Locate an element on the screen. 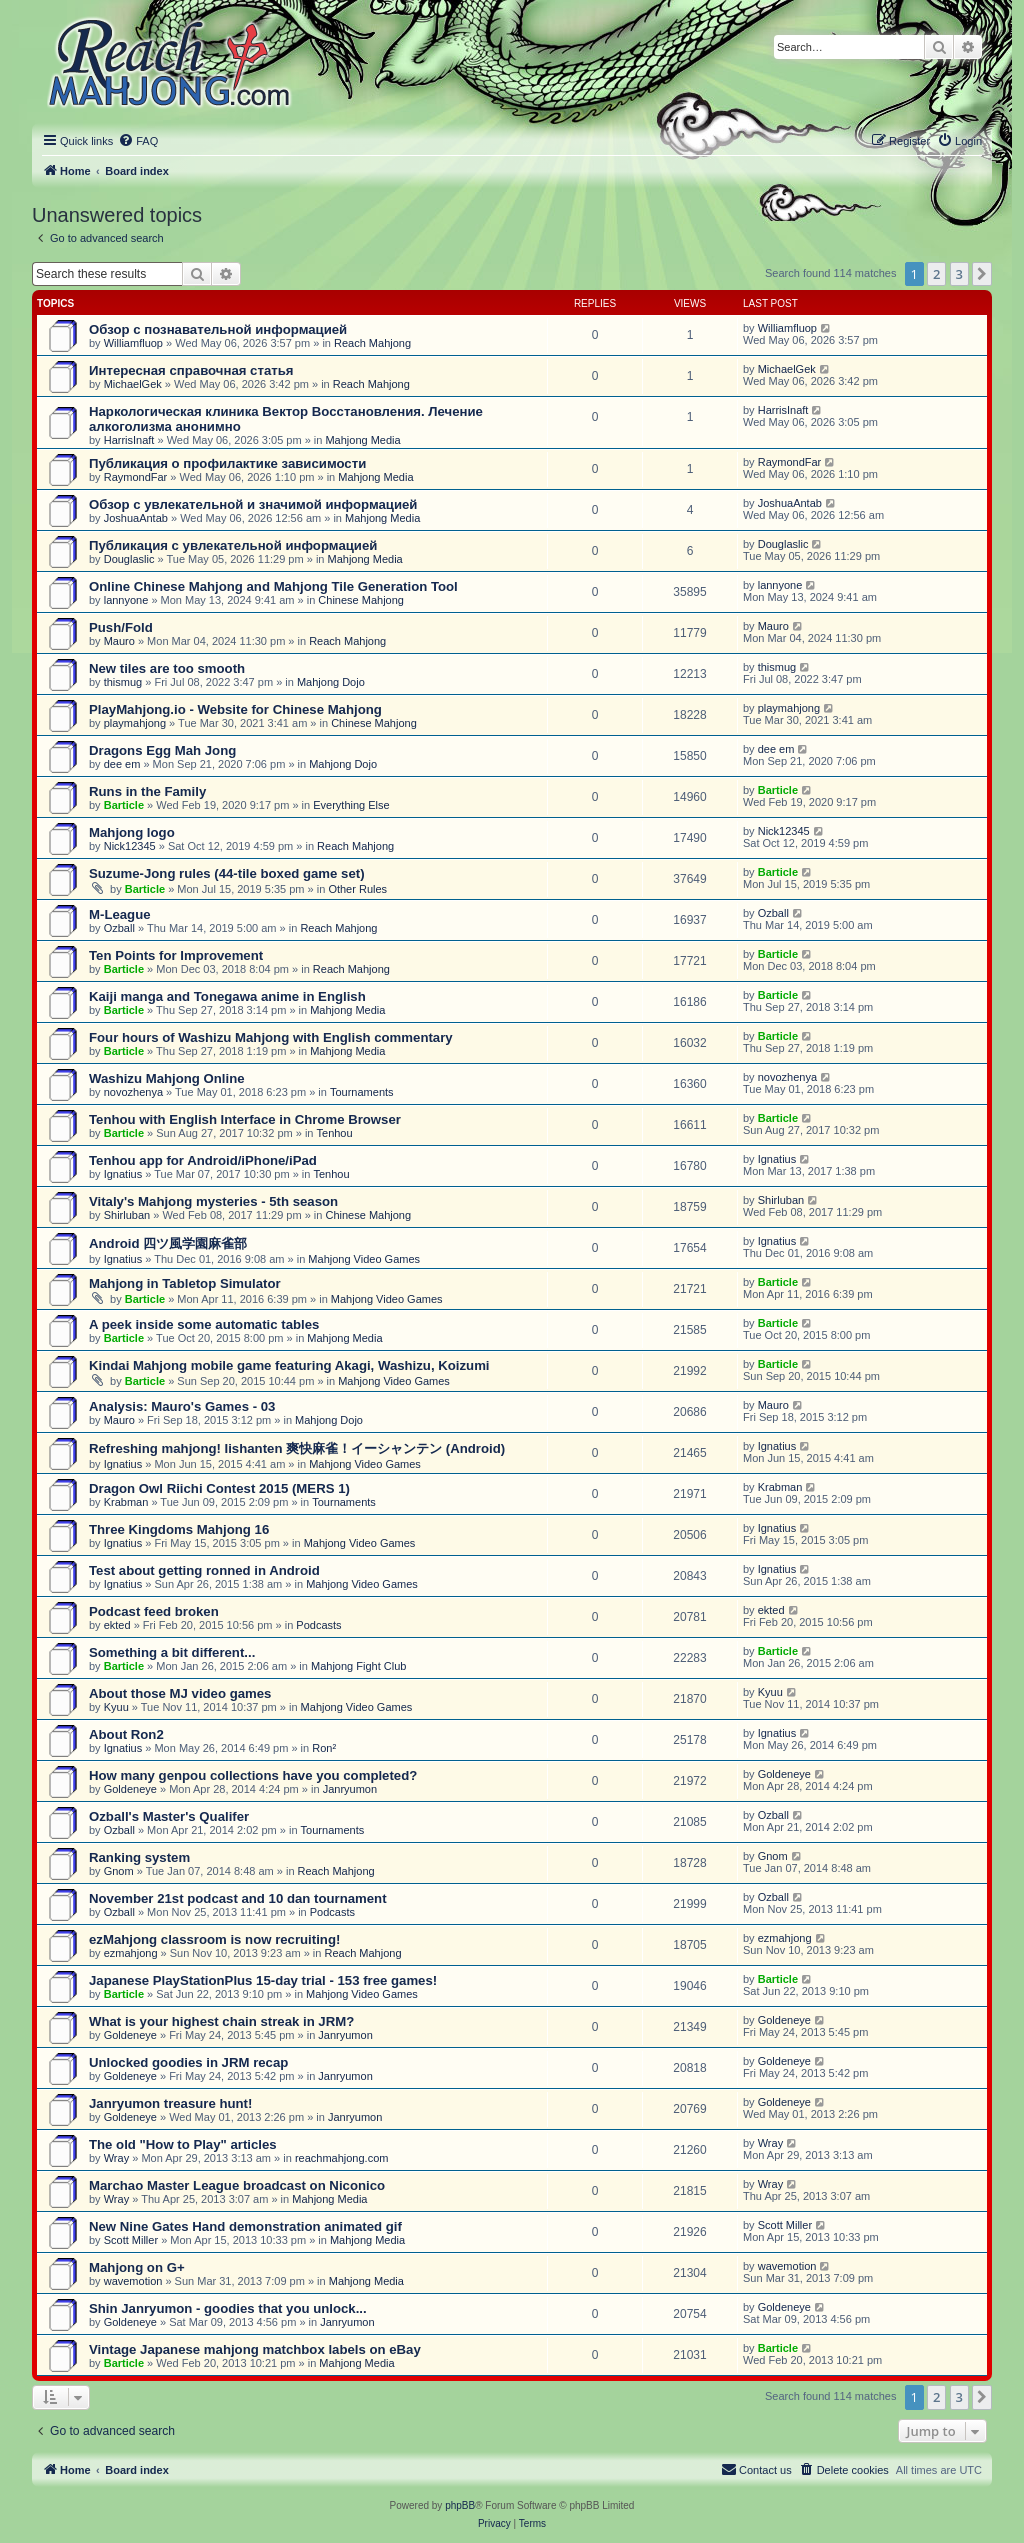  Обзор с познавательной информацией is located at coordinates (218, 329).